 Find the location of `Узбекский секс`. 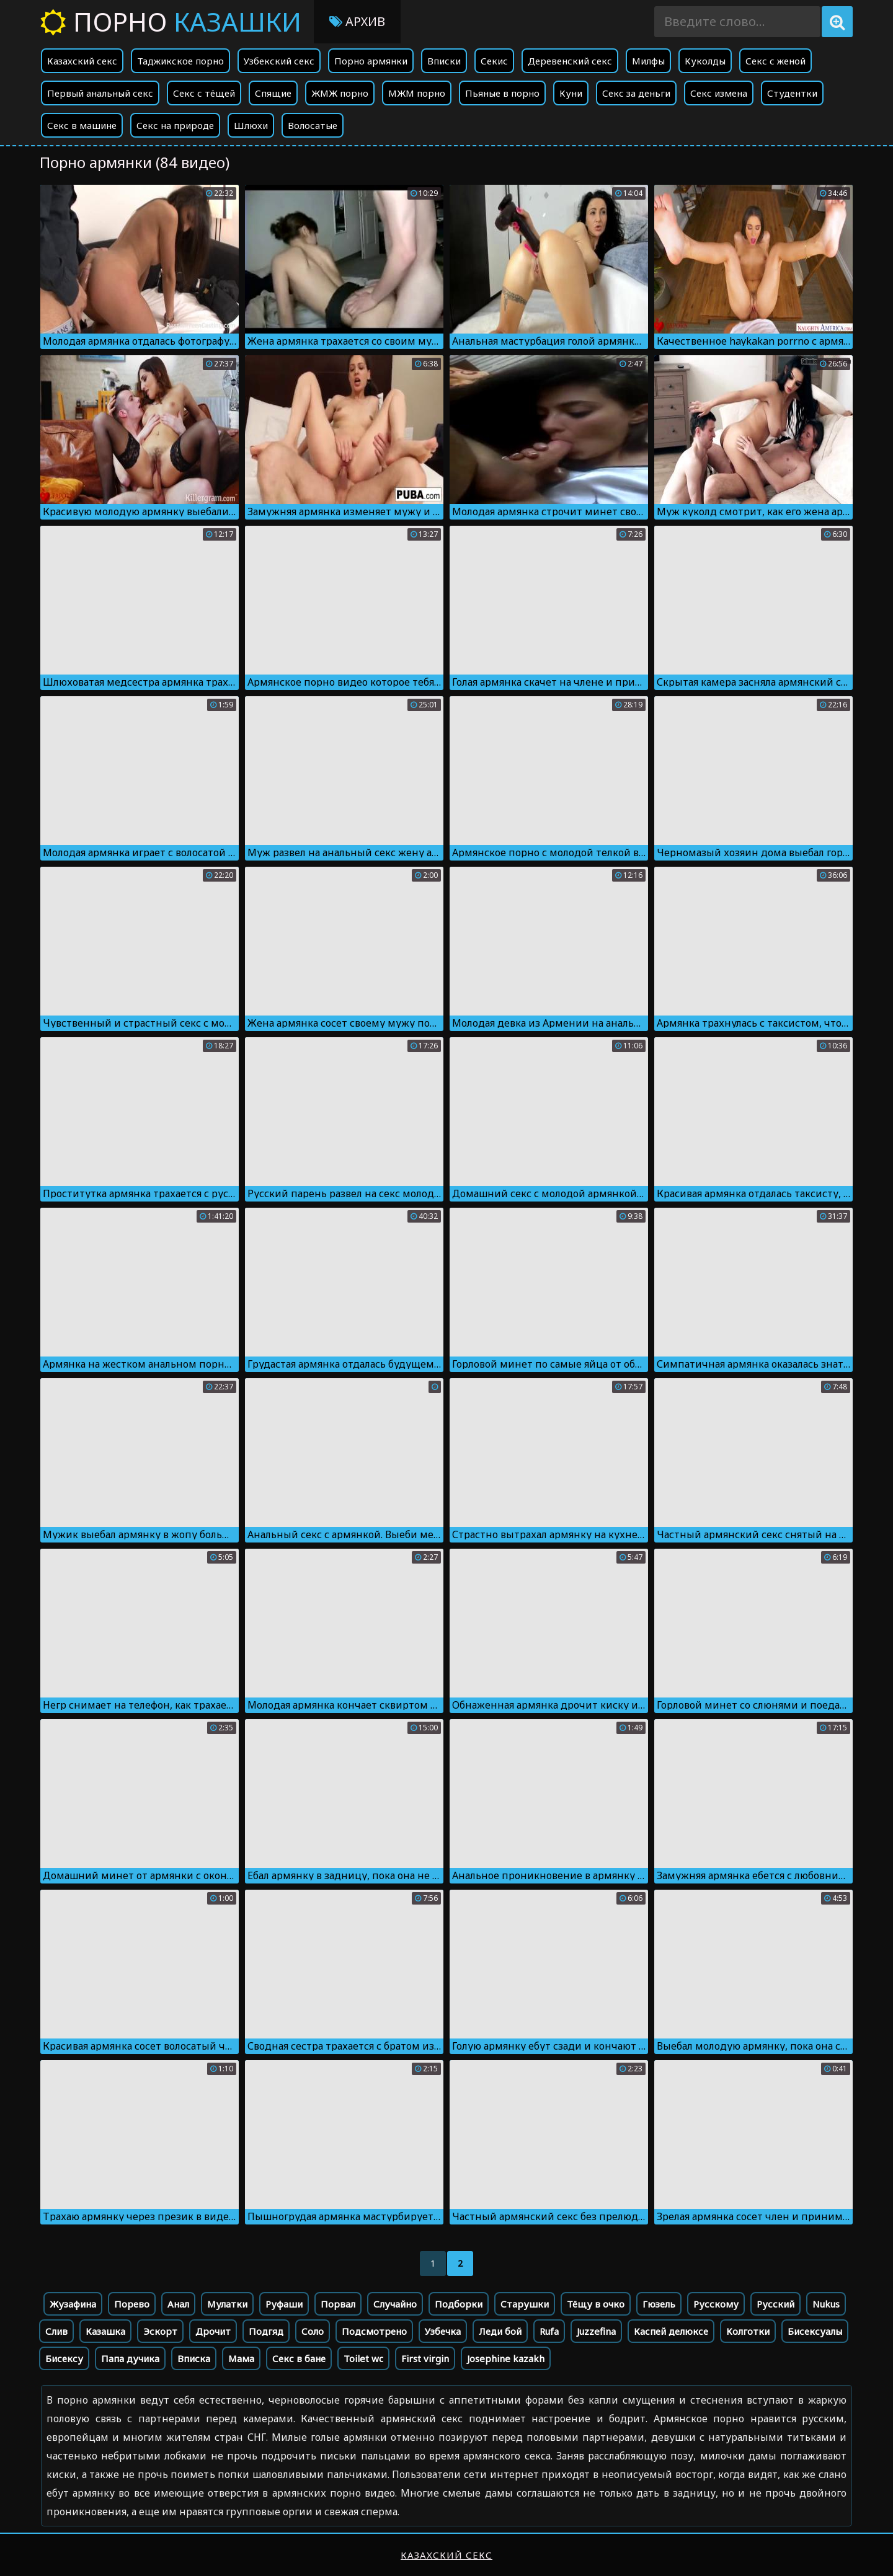

Узбекский секс is located at coordinates (279, 61).